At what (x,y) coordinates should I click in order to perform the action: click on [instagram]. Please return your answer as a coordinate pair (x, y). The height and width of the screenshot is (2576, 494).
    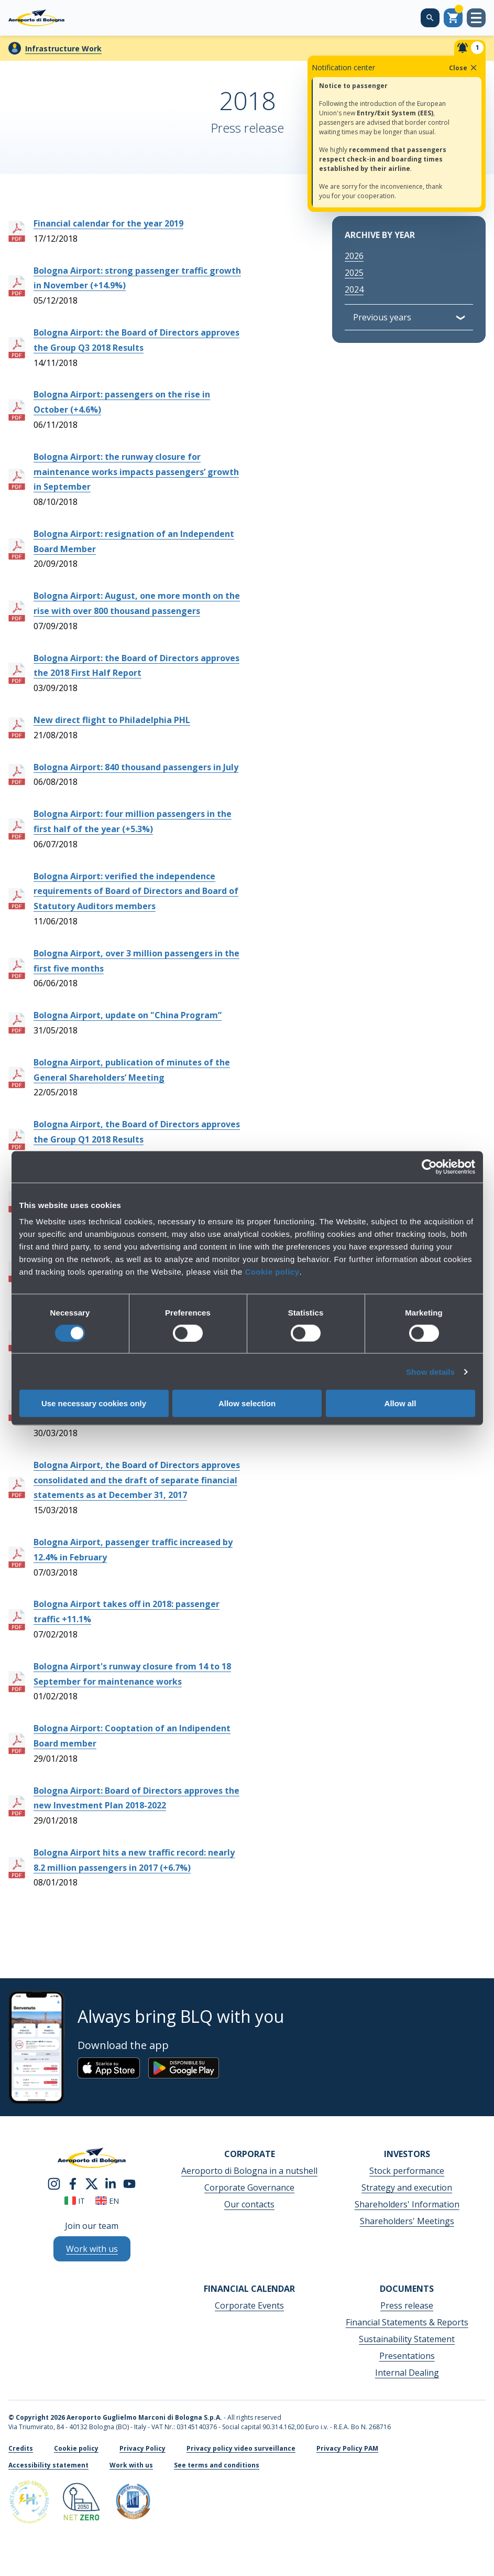
    Looking at the image, I should click on (54, 2183).